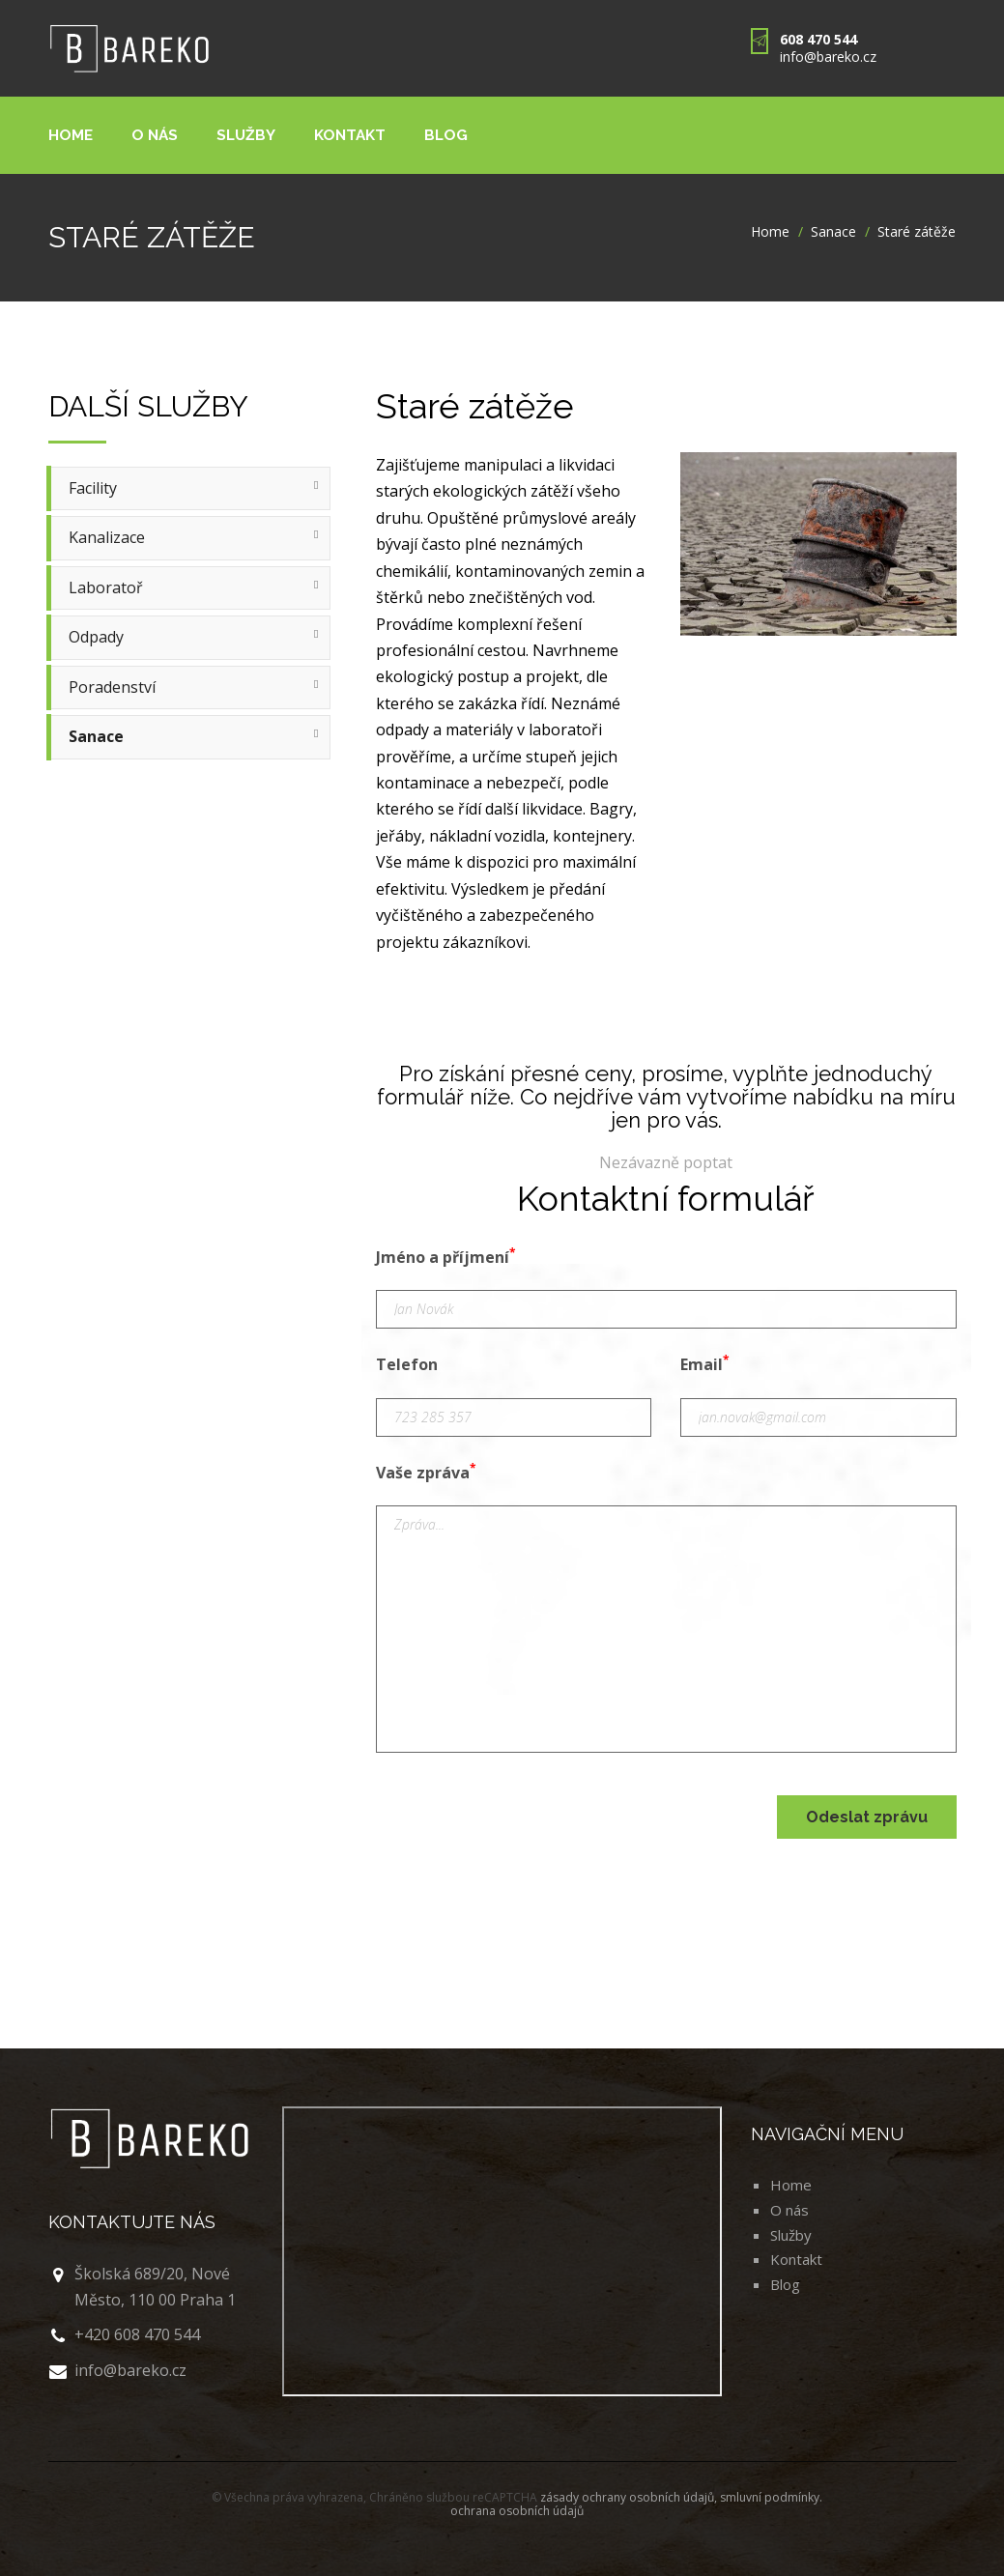  Describe the element at coordinates (454, 135) in the screenshot. I see `Blog` at that location.